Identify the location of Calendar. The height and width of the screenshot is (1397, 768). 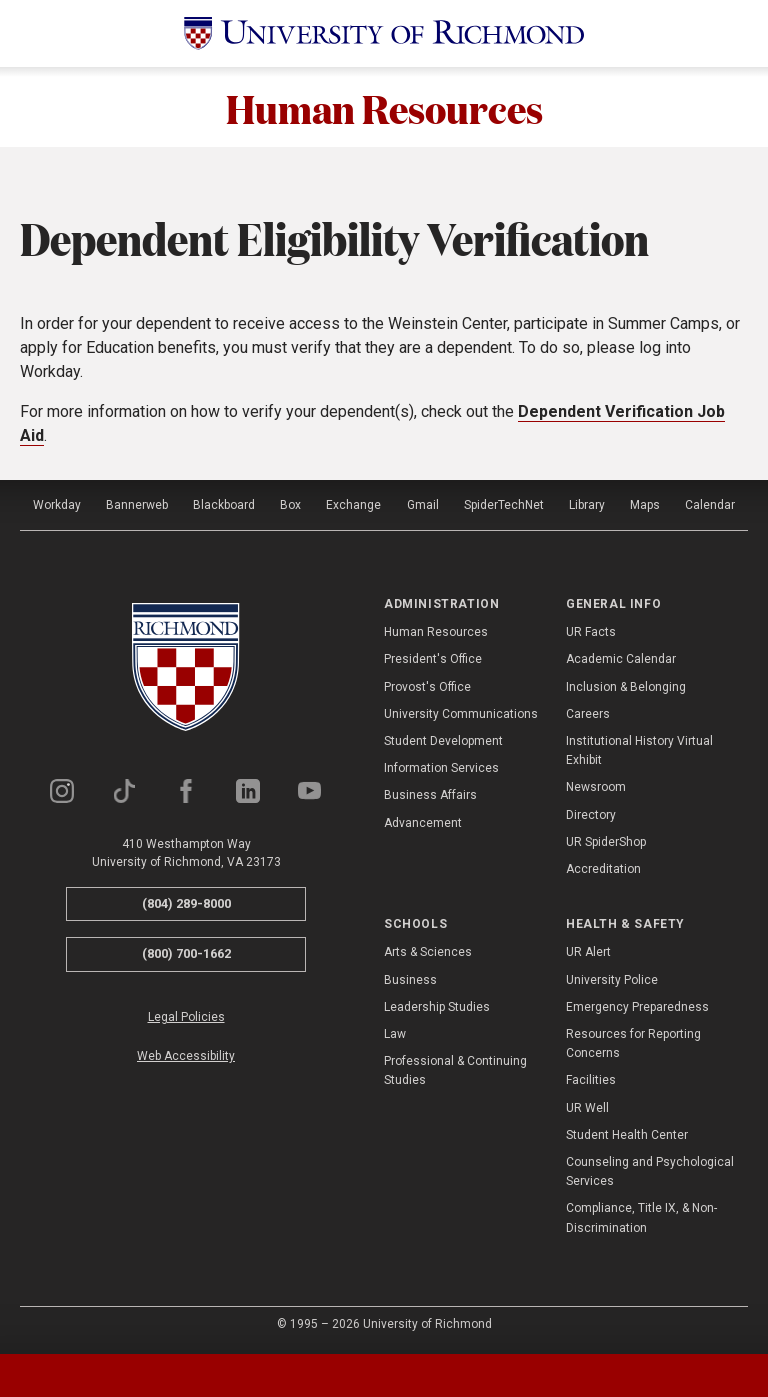
(710, 505).